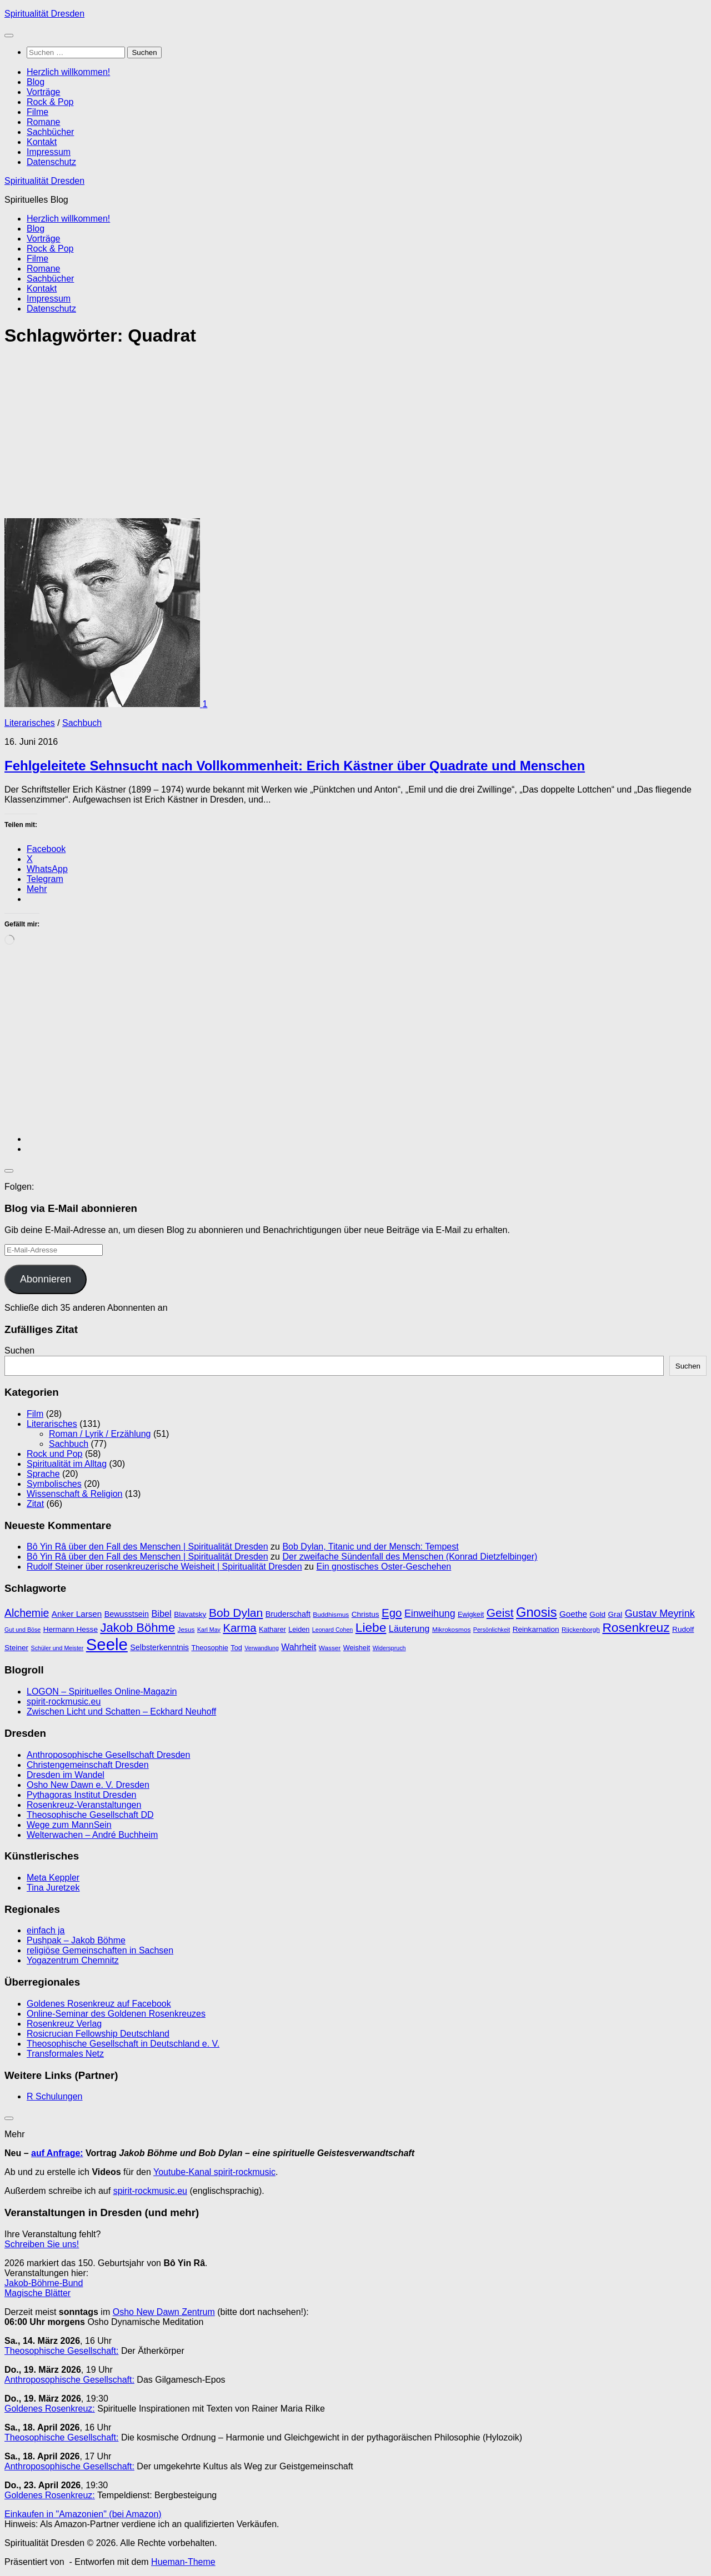 The width and height of the screenshot is (711, 2576). What do you see at coordinates (239, 1627) in the screenshot?
I see `Karma [Karma (23 Einträge)]` at bounding box center [239, 1627].